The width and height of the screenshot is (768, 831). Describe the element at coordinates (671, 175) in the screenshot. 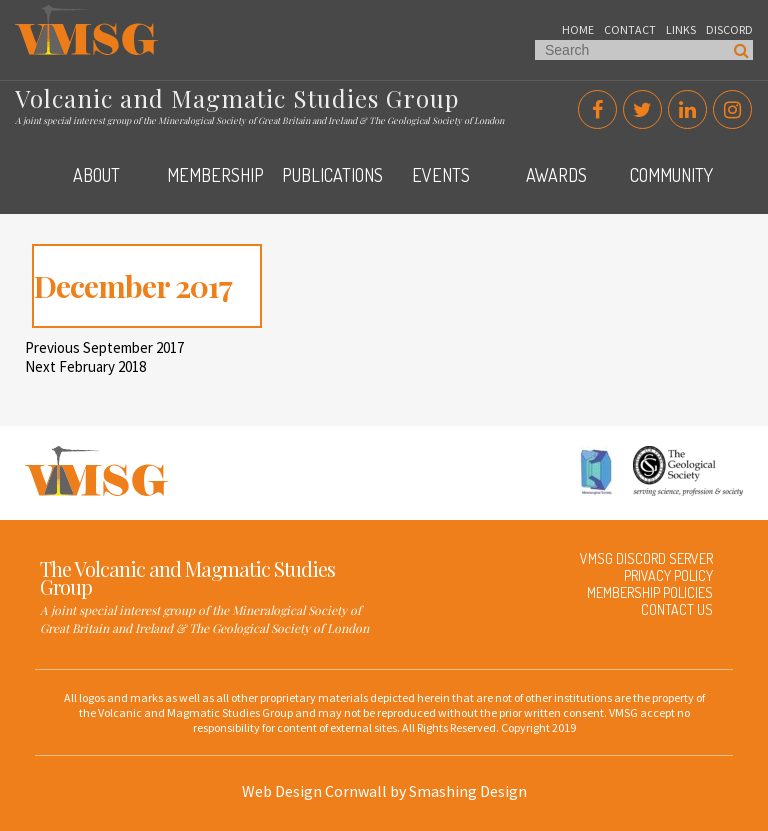

I see `Community` at that location.